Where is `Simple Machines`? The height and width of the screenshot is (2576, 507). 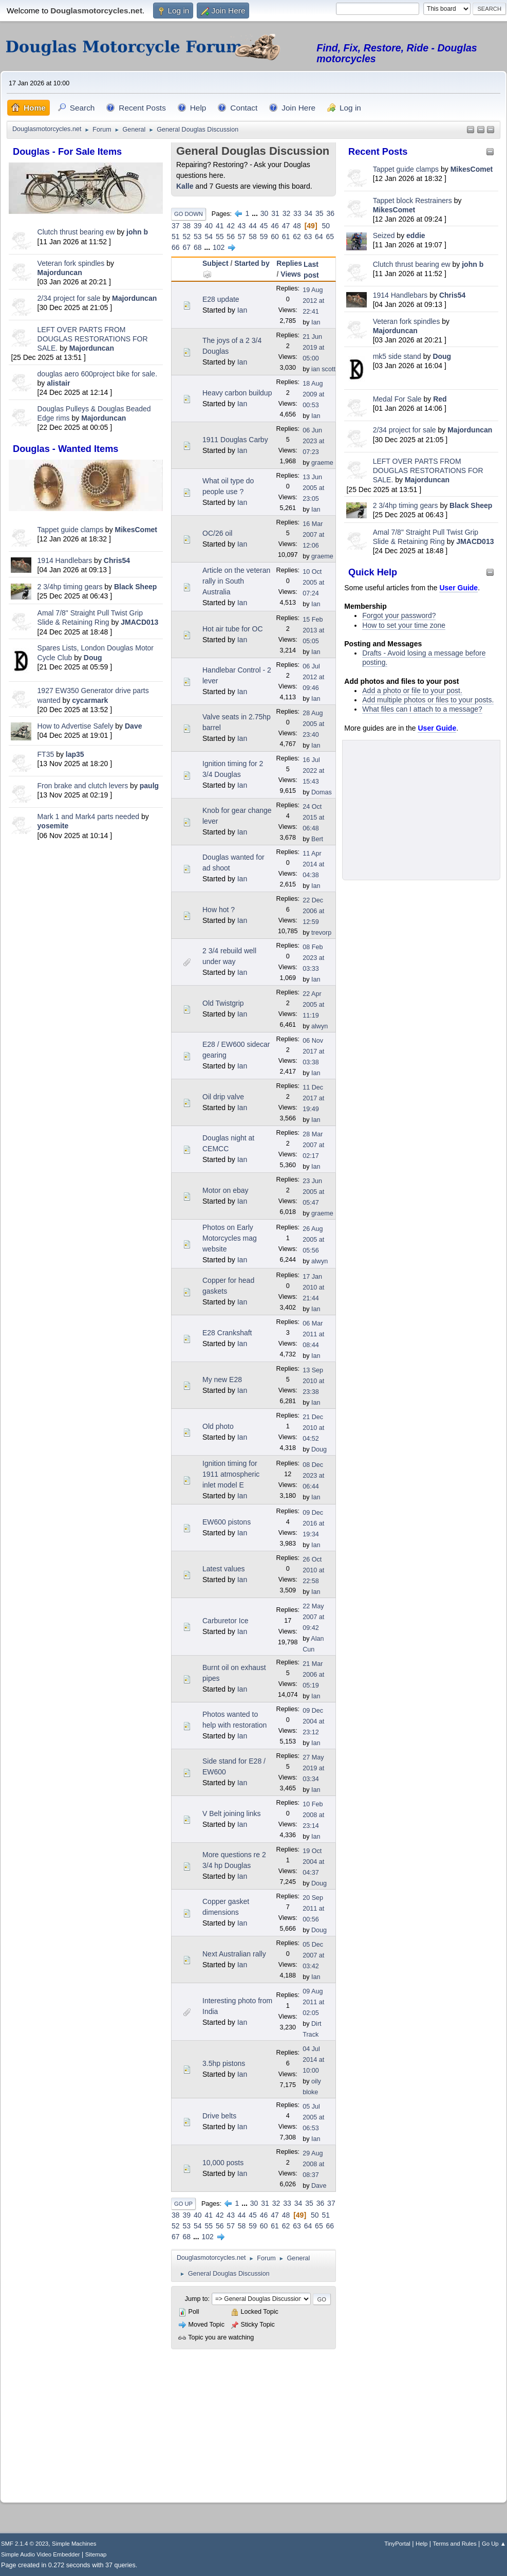 Simple Machines is located at coordinates (74, 2544).